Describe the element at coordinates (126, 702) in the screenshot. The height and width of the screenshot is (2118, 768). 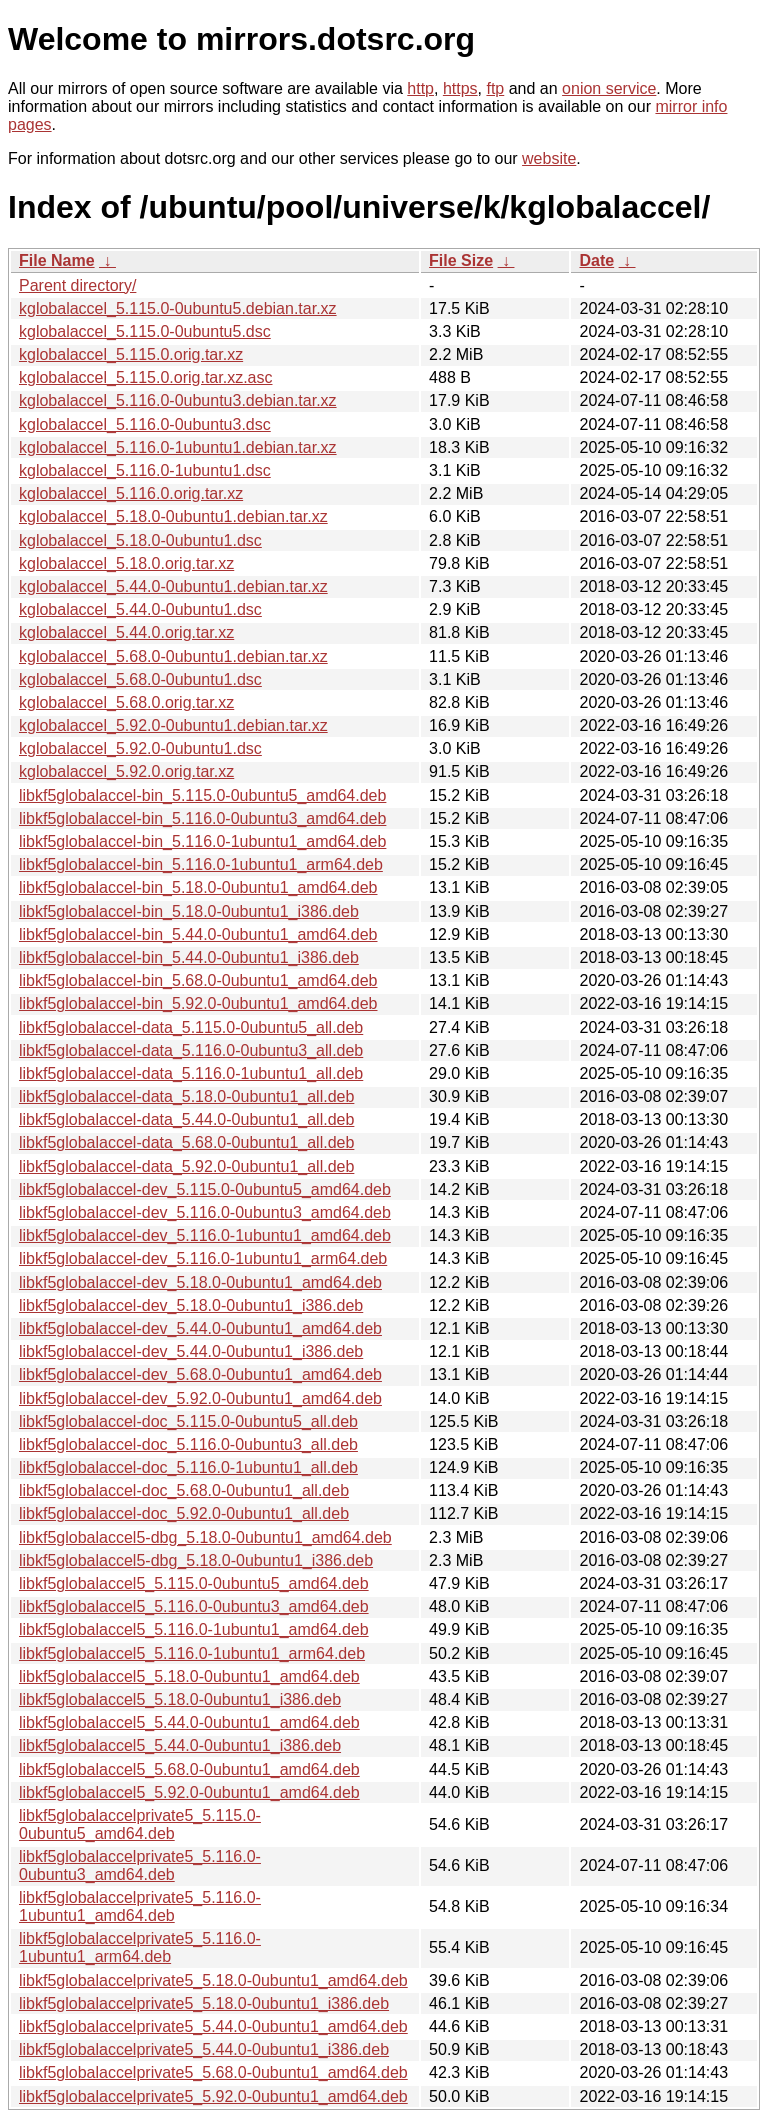
I see `kglobalaccel_5.68.0.orig.tar.xz` at that location.